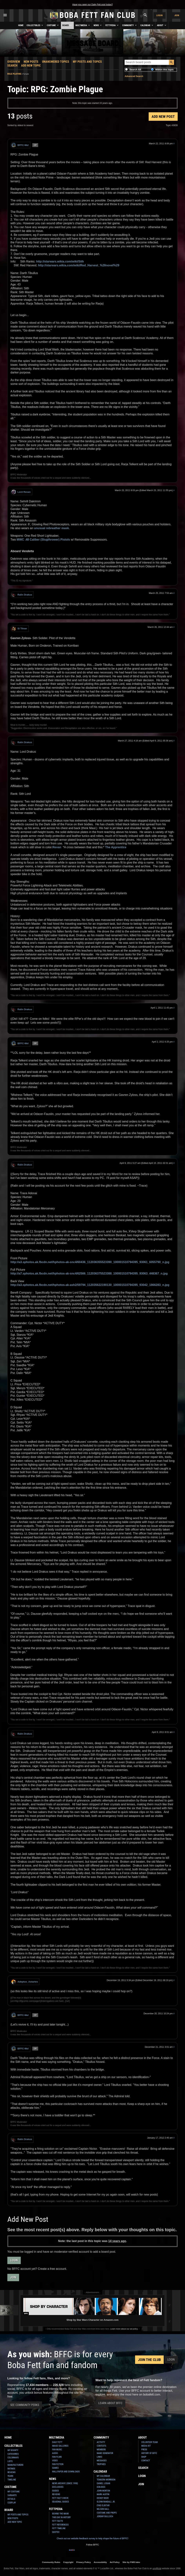 The width and height of the screenshot is (185, 2576). I want to click on Add New Post, so click(163, 116).